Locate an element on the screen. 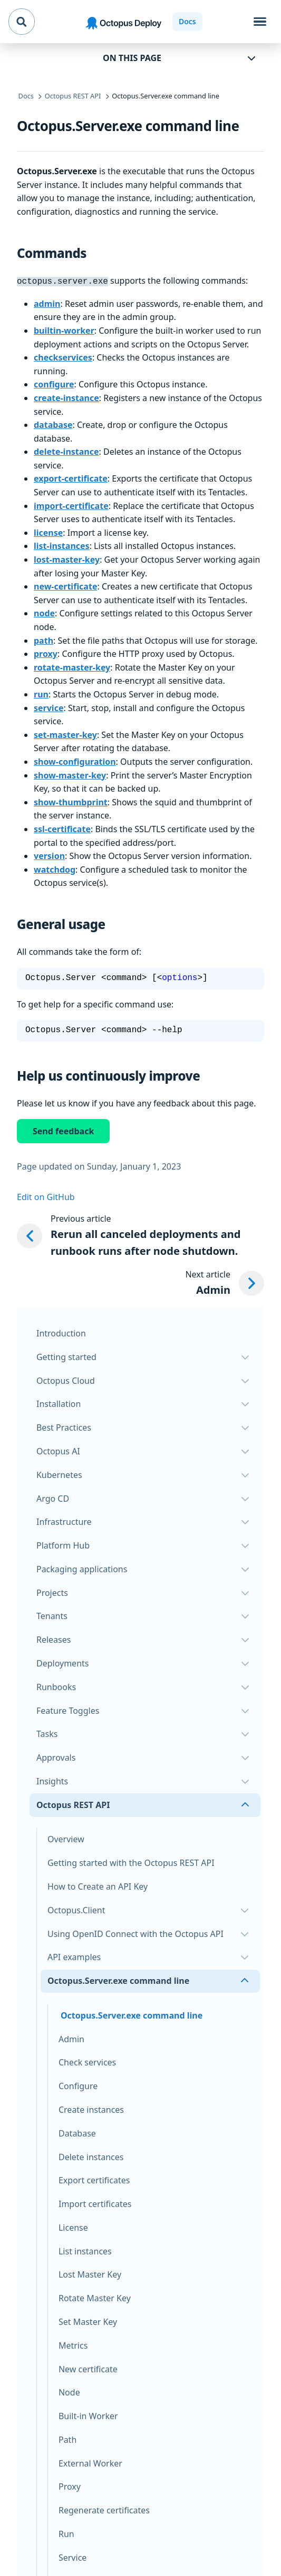 This screenshot has height=2576, width=281. Set Master Key is located at coordinates (88, 2321).